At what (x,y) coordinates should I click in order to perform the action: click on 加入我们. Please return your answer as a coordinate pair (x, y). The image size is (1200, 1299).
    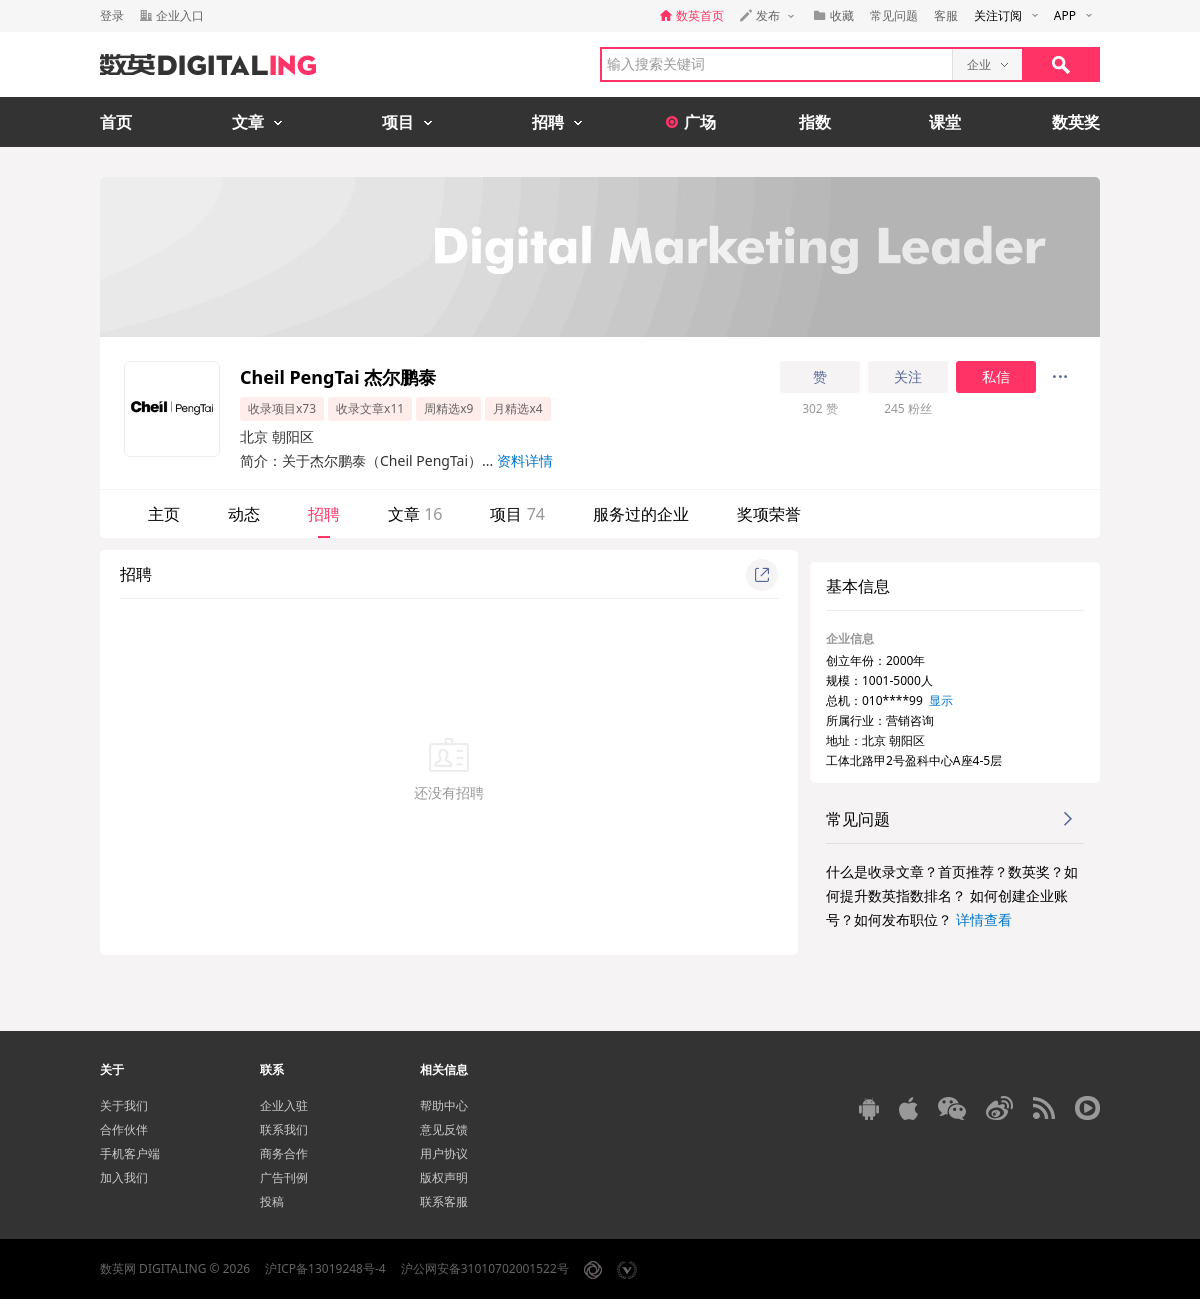
    Looking at the image, I should click on (124, 1177).